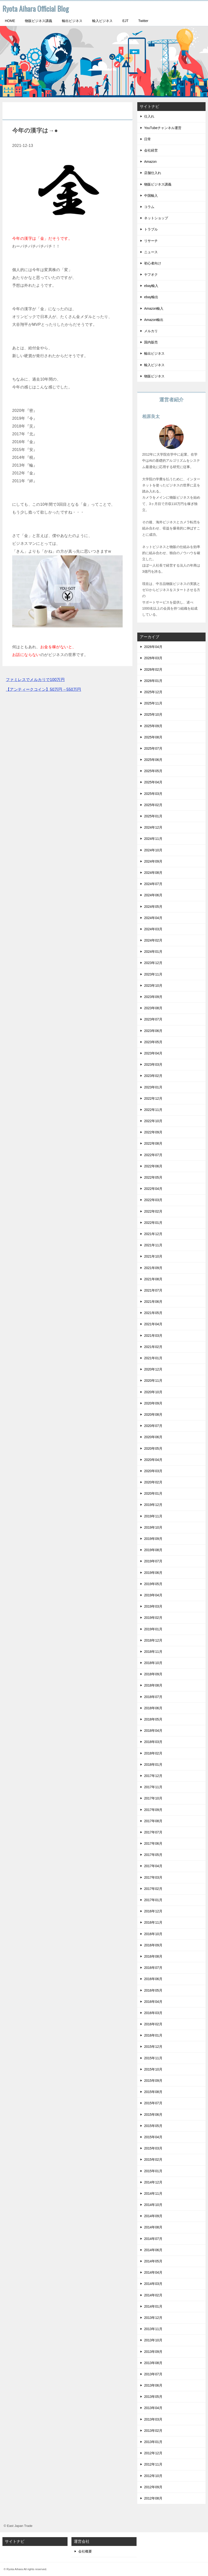 The image size is (208, 2576). Describe the element at coordinates (153, 952) in the screenshot. I see `2024年01月` at that location.